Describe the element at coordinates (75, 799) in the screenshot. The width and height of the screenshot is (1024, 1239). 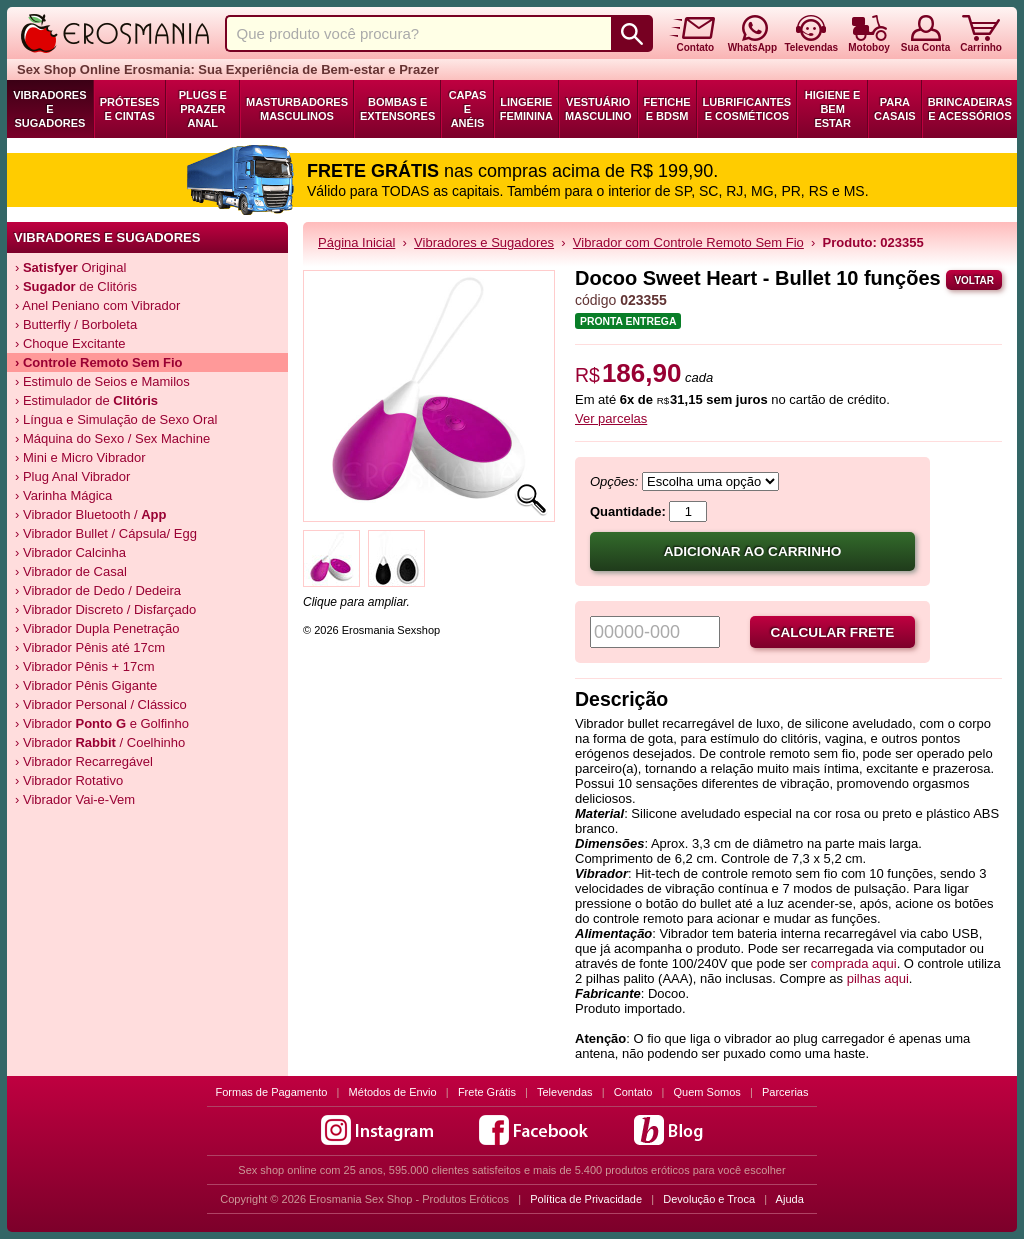
I see `› Vibrador Vai-e-Vem` at that location.